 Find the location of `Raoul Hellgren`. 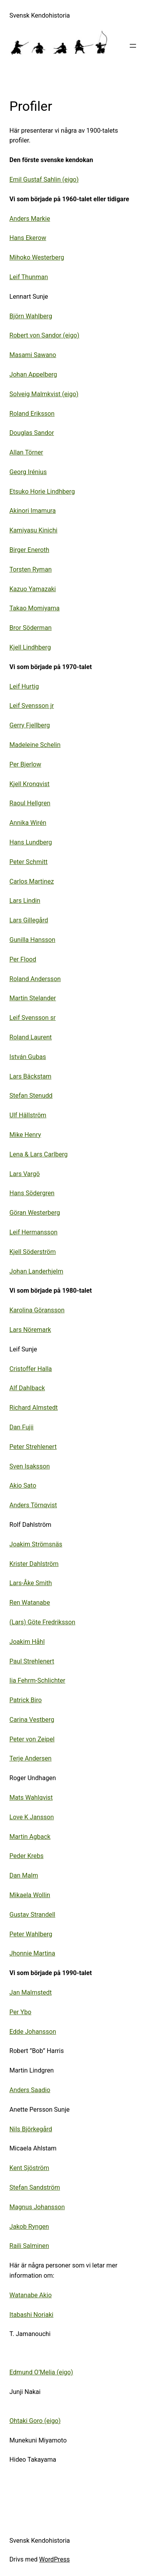

Raoul Hellgren is located at coordinates (29, 803).